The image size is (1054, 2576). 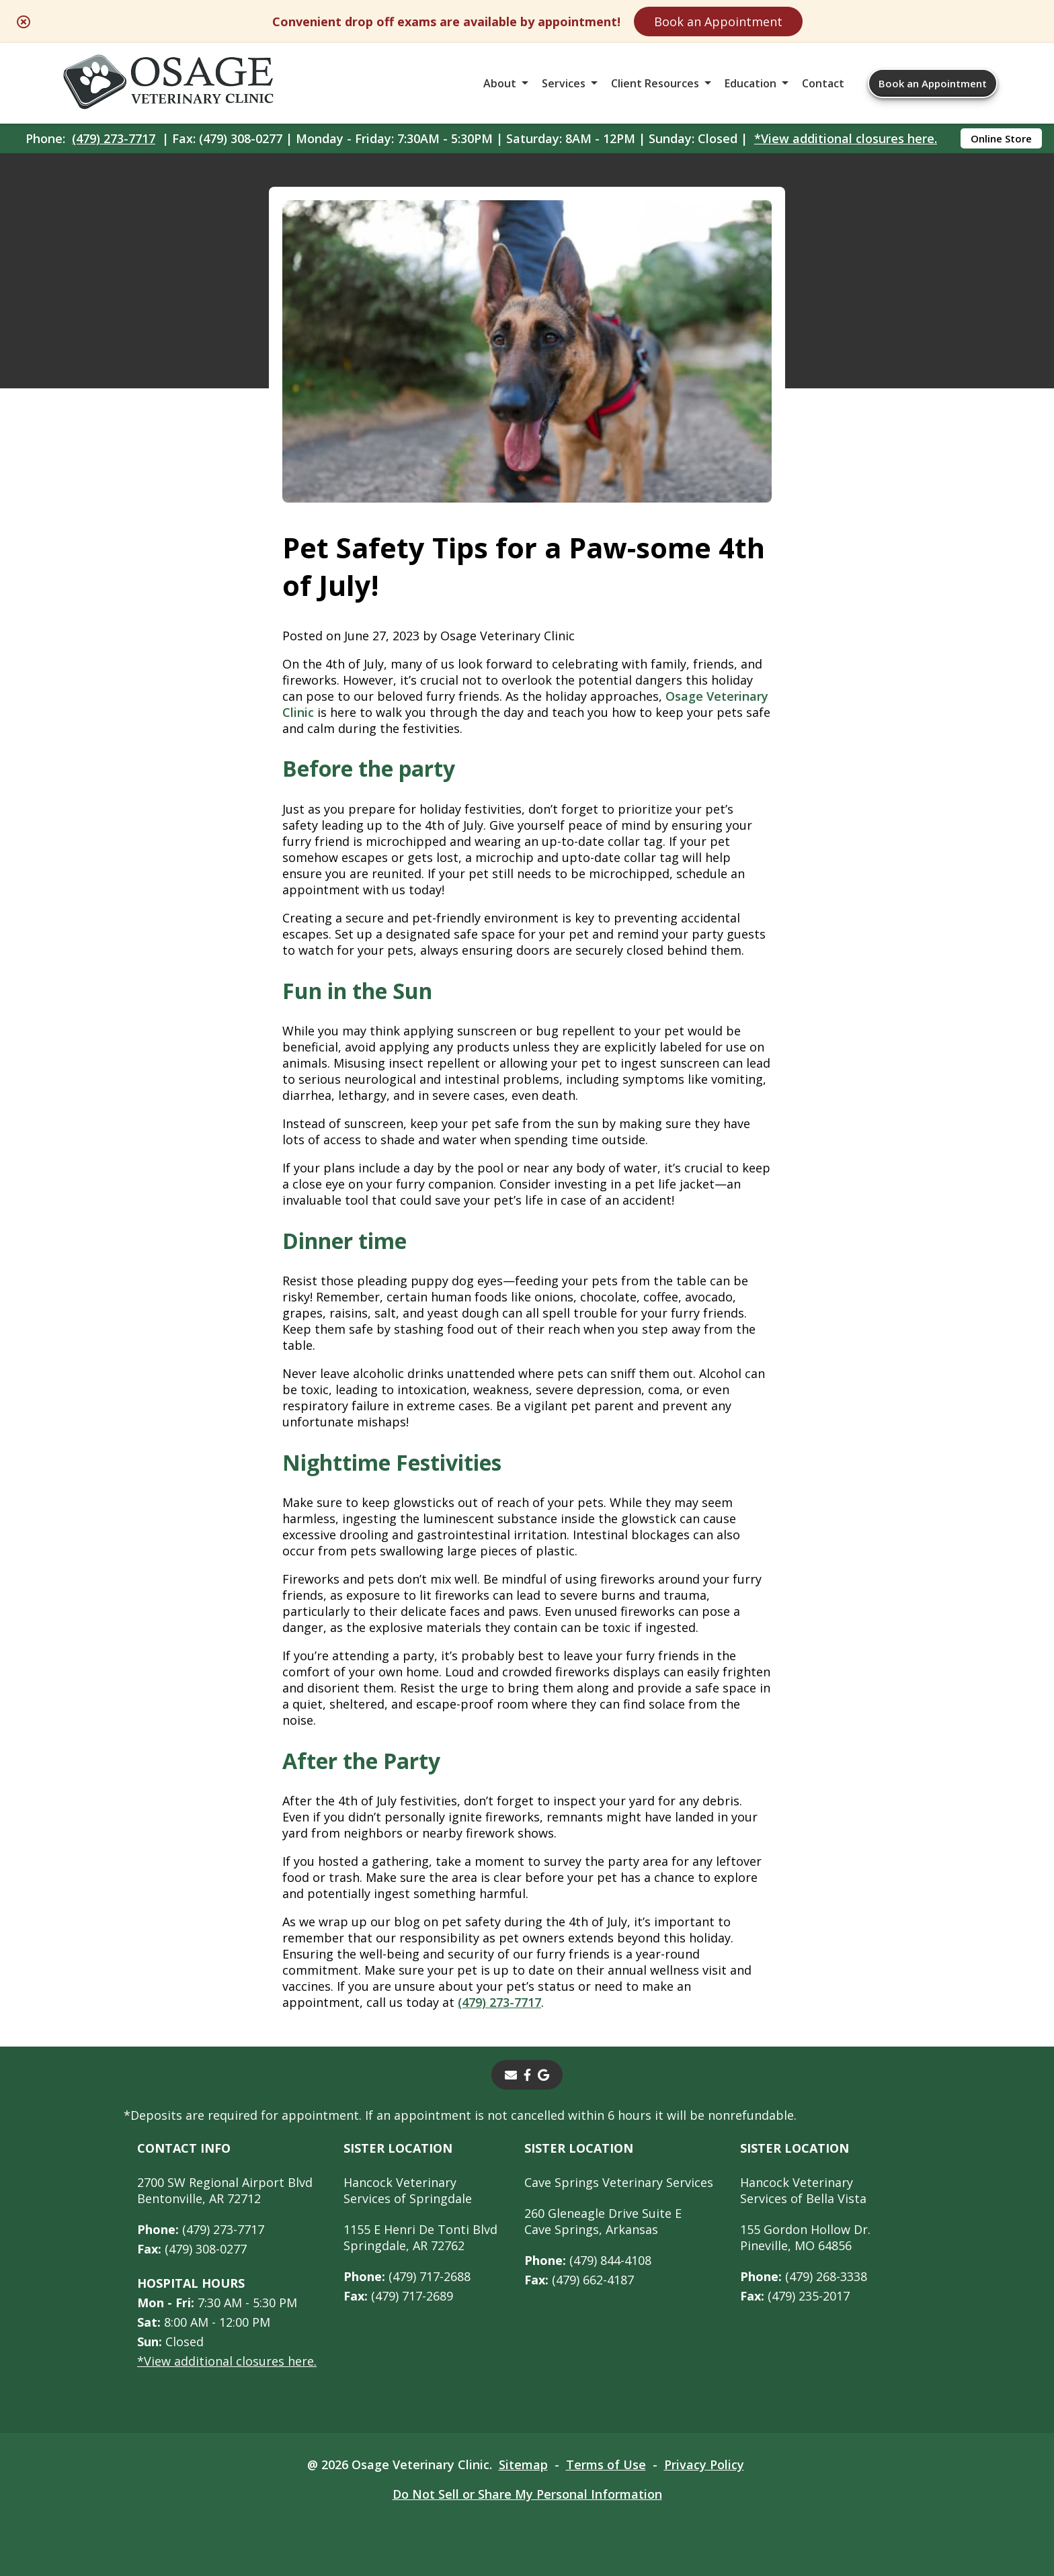 I want to click on Services [button], so click(x=563, y=83).